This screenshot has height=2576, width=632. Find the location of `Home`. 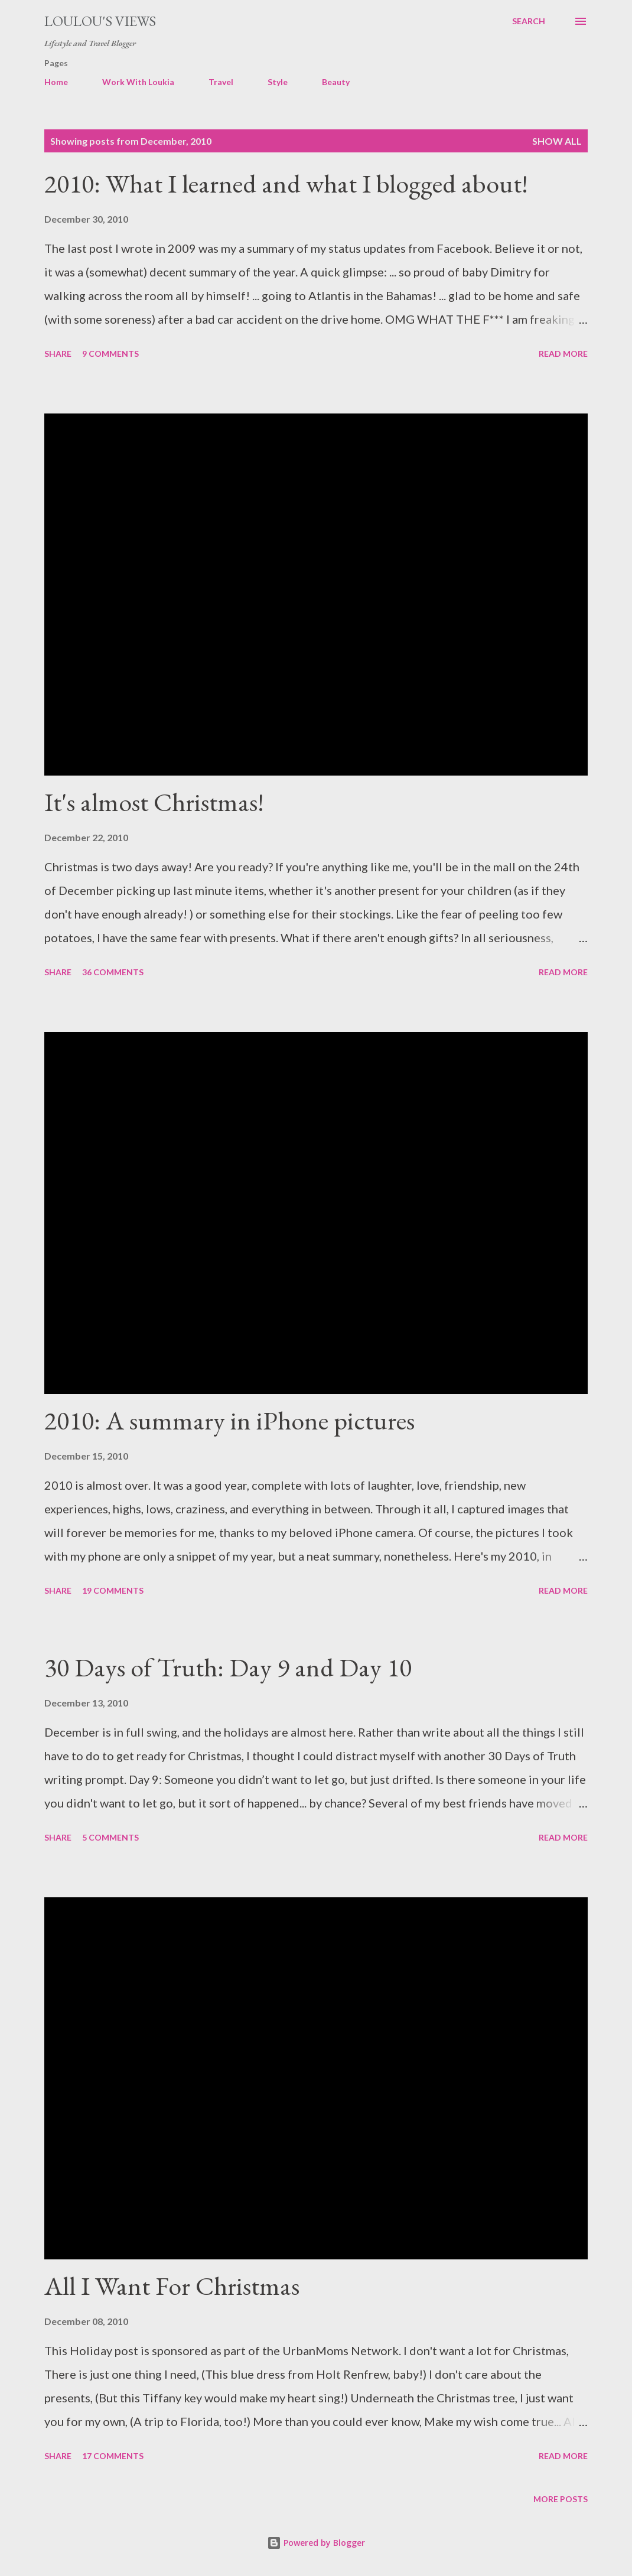

Home is located at coordinates (56, 82).